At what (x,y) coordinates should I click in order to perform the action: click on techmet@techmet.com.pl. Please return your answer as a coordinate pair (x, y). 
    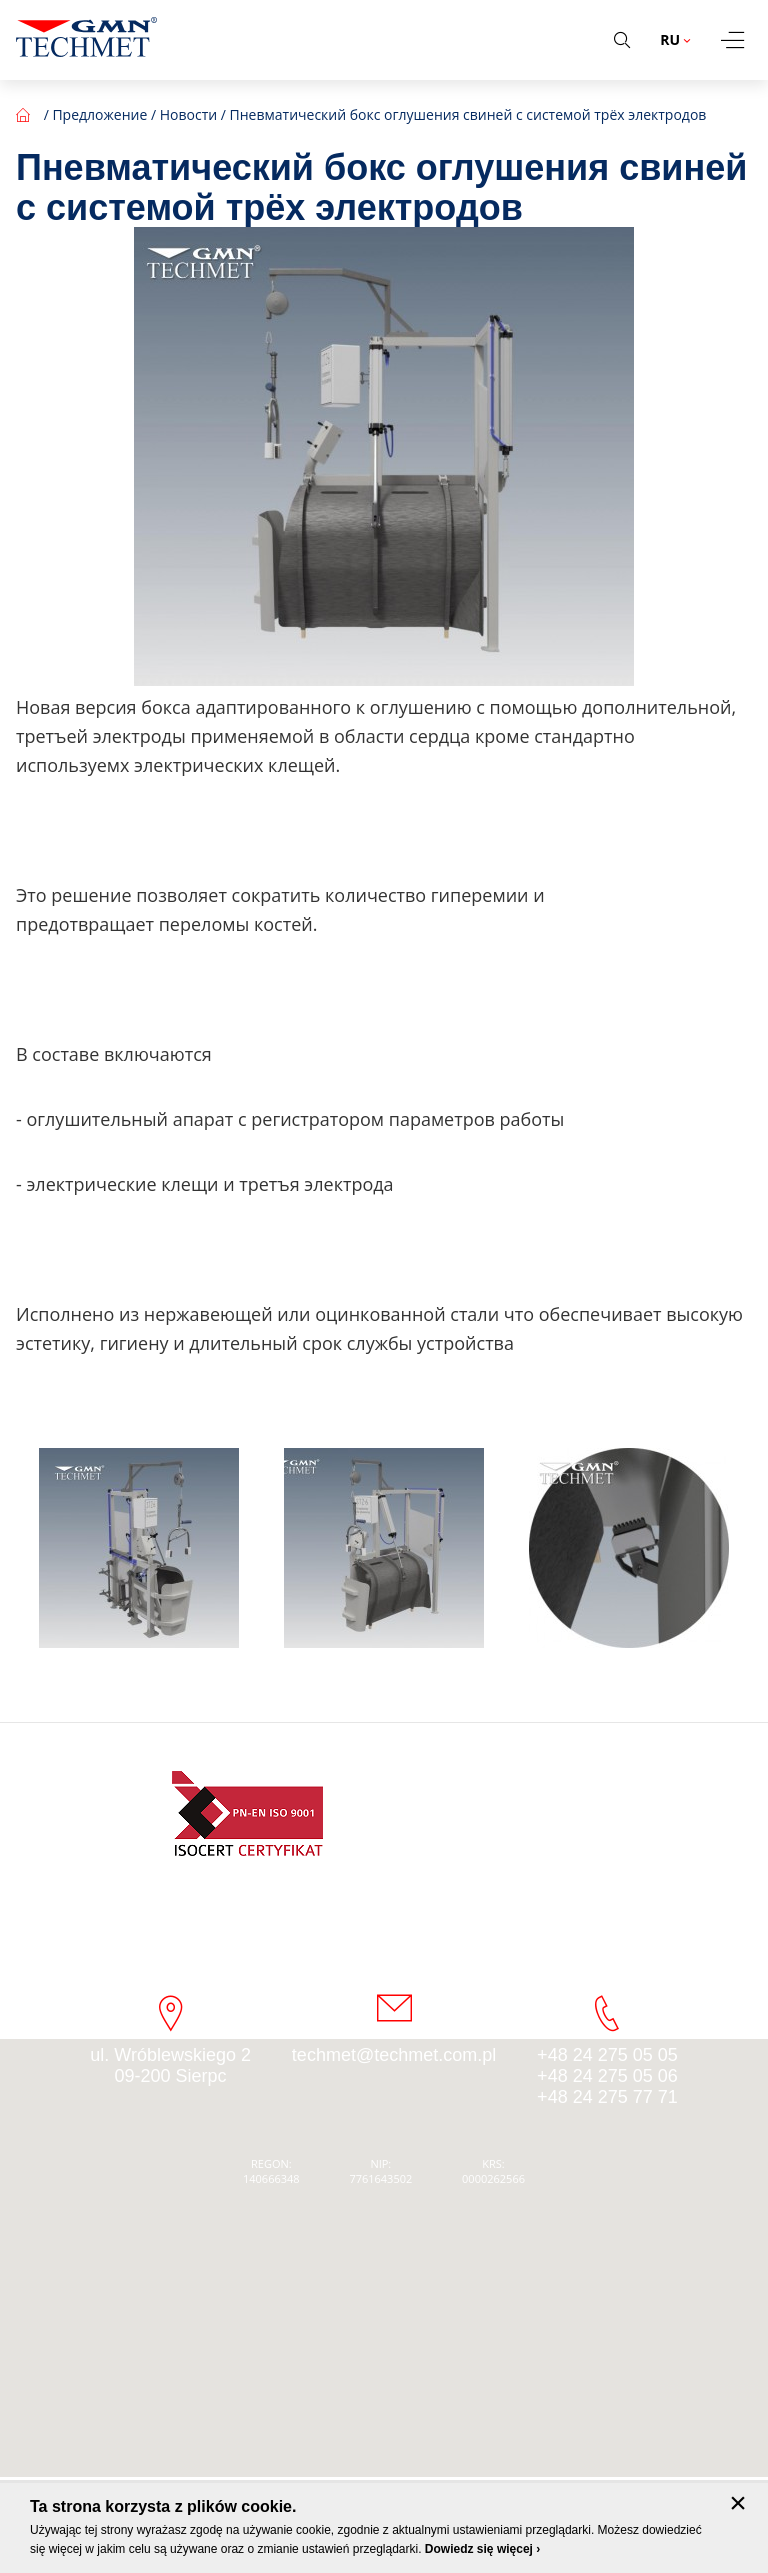
    Looking at the image, I should click on (394, 2055).